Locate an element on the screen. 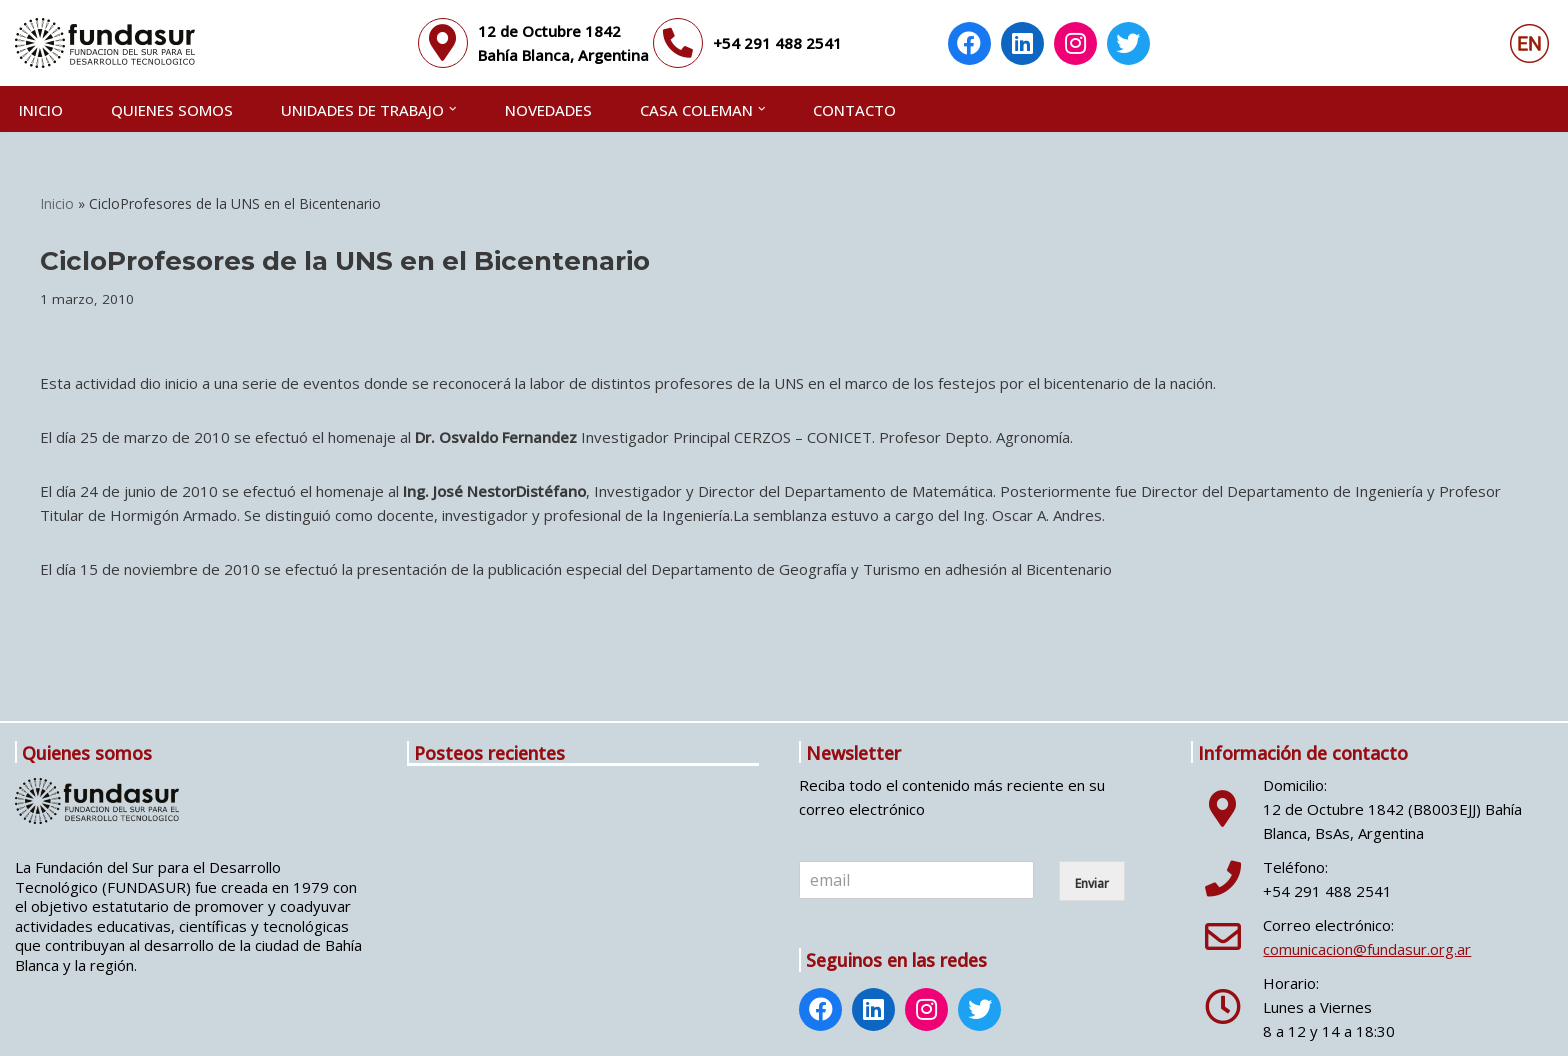 The width and height of the screenshot is (1568, 1056). [button] is located at coordinates (453, 109).